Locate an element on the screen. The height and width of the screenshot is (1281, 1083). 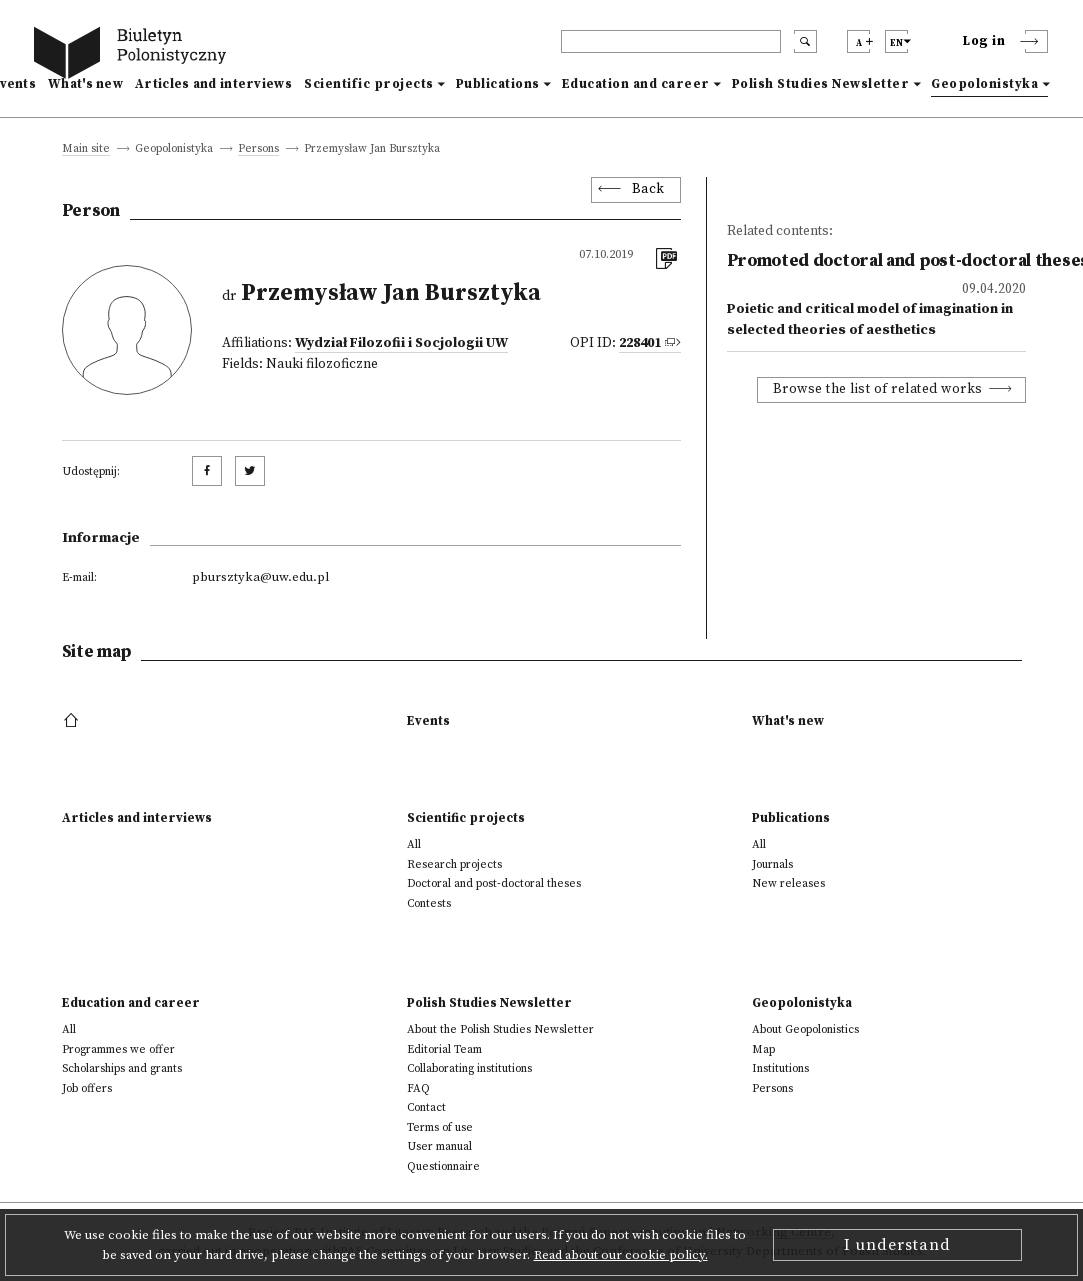
All is located at coordinates (414, 844).